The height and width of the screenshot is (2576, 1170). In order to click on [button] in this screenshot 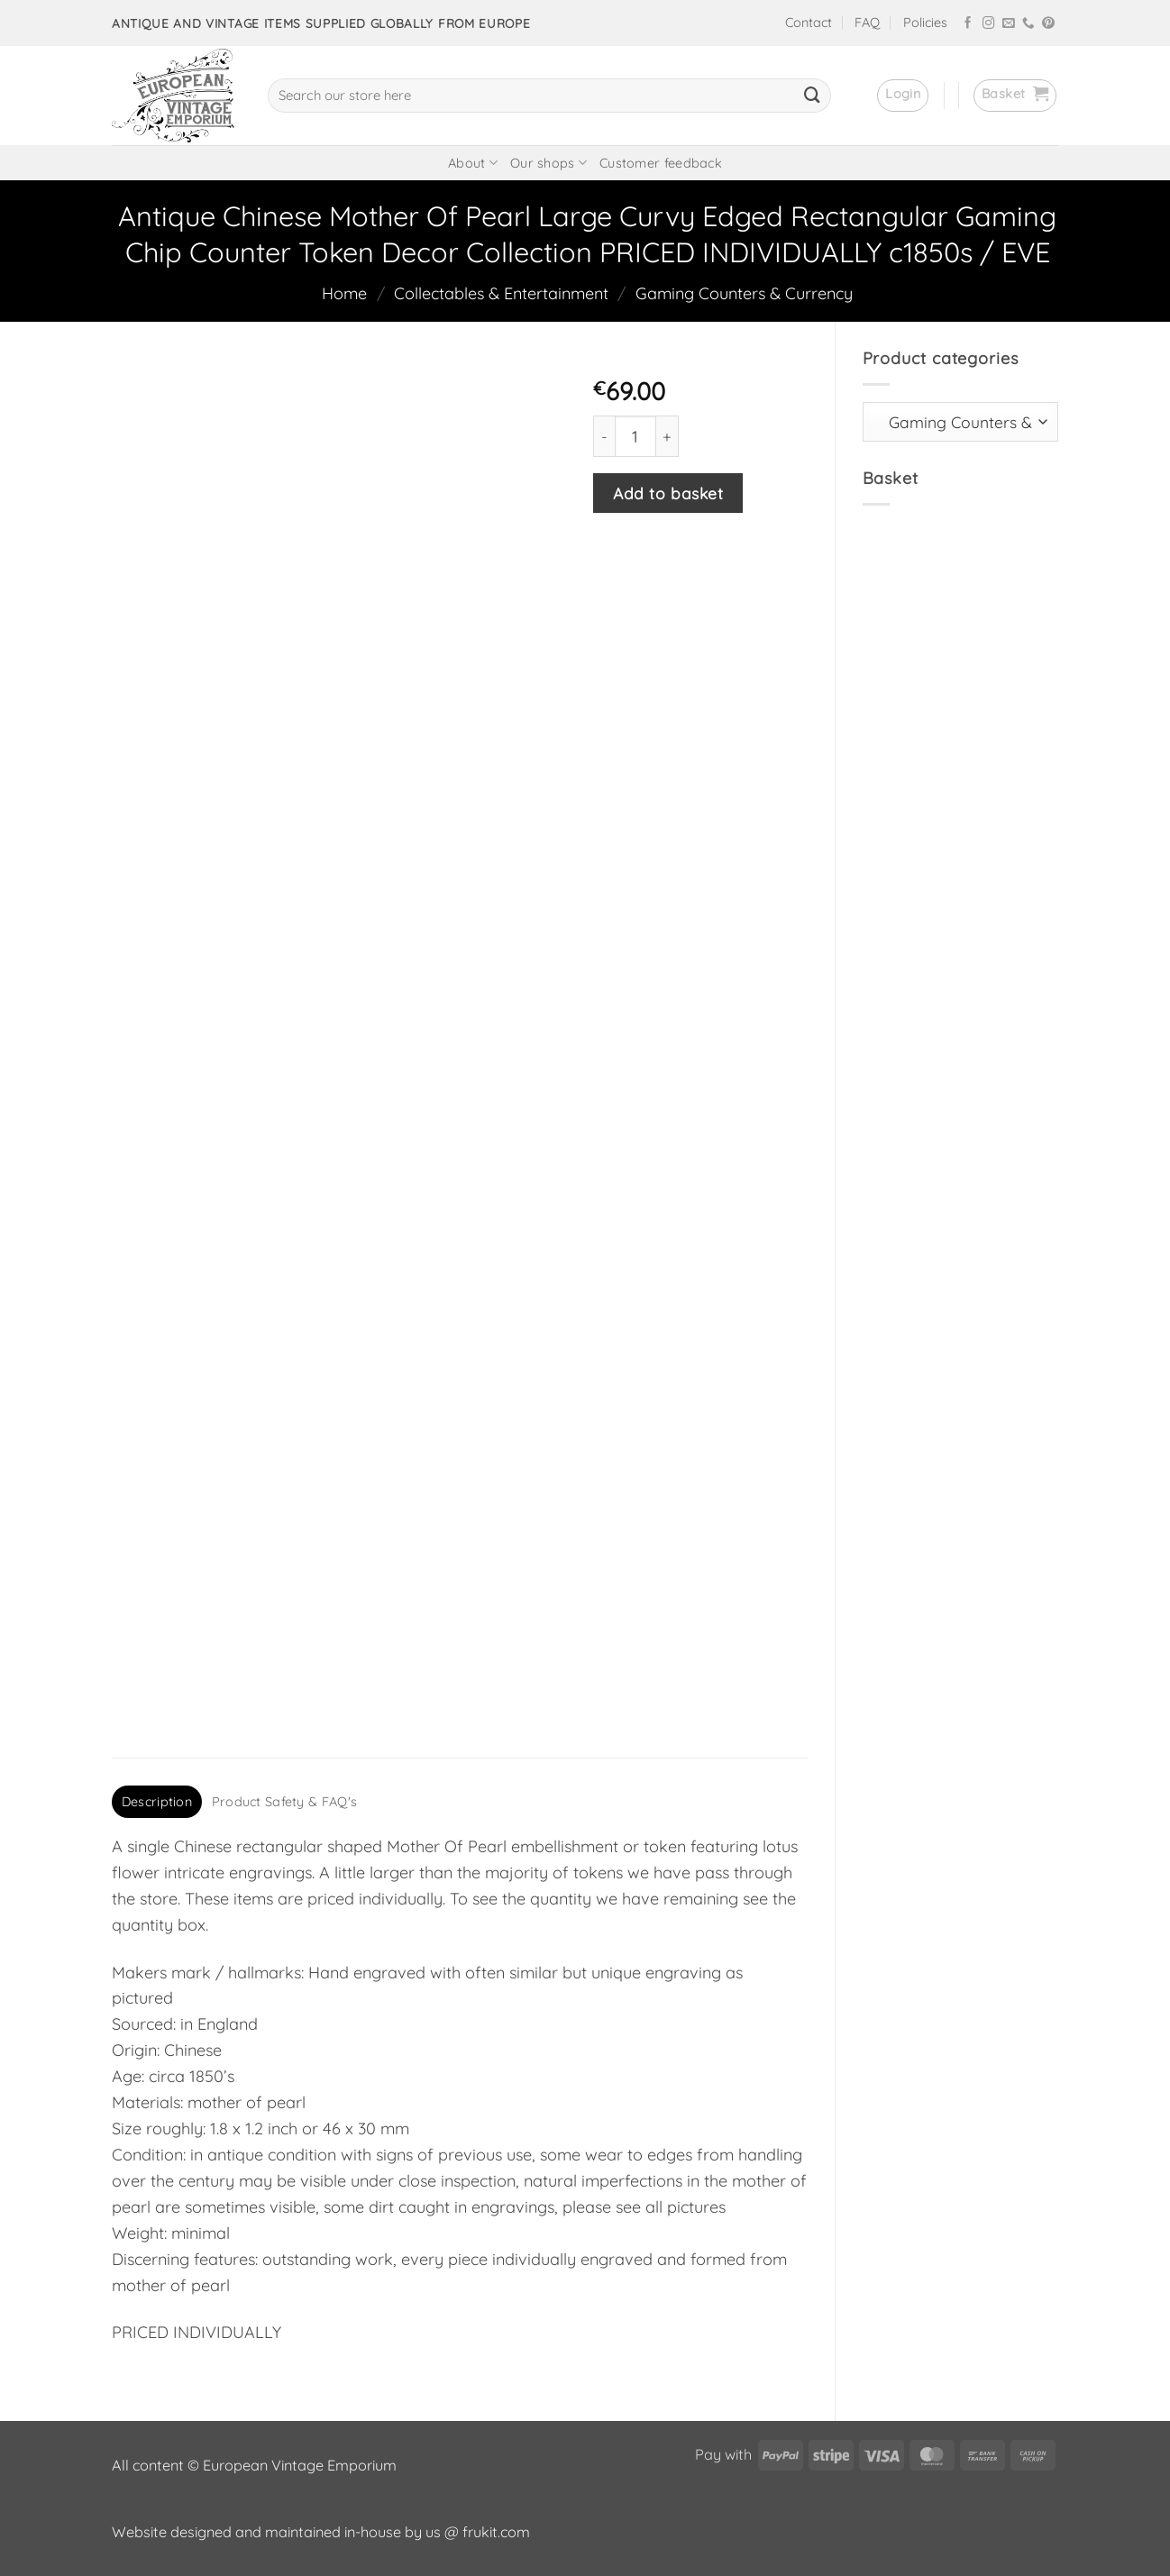, I will do `click(902, 95)`.